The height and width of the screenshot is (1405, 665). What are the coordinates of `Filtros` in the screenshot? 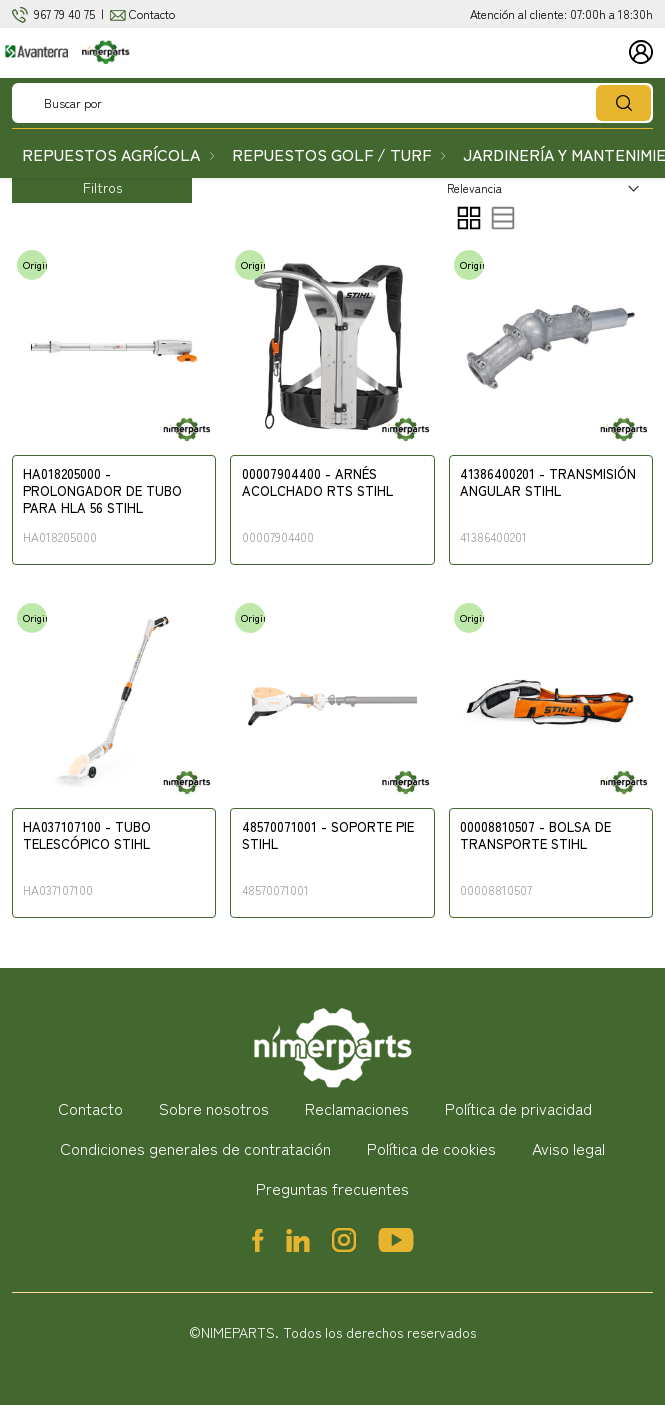 It's located at (102, 187).